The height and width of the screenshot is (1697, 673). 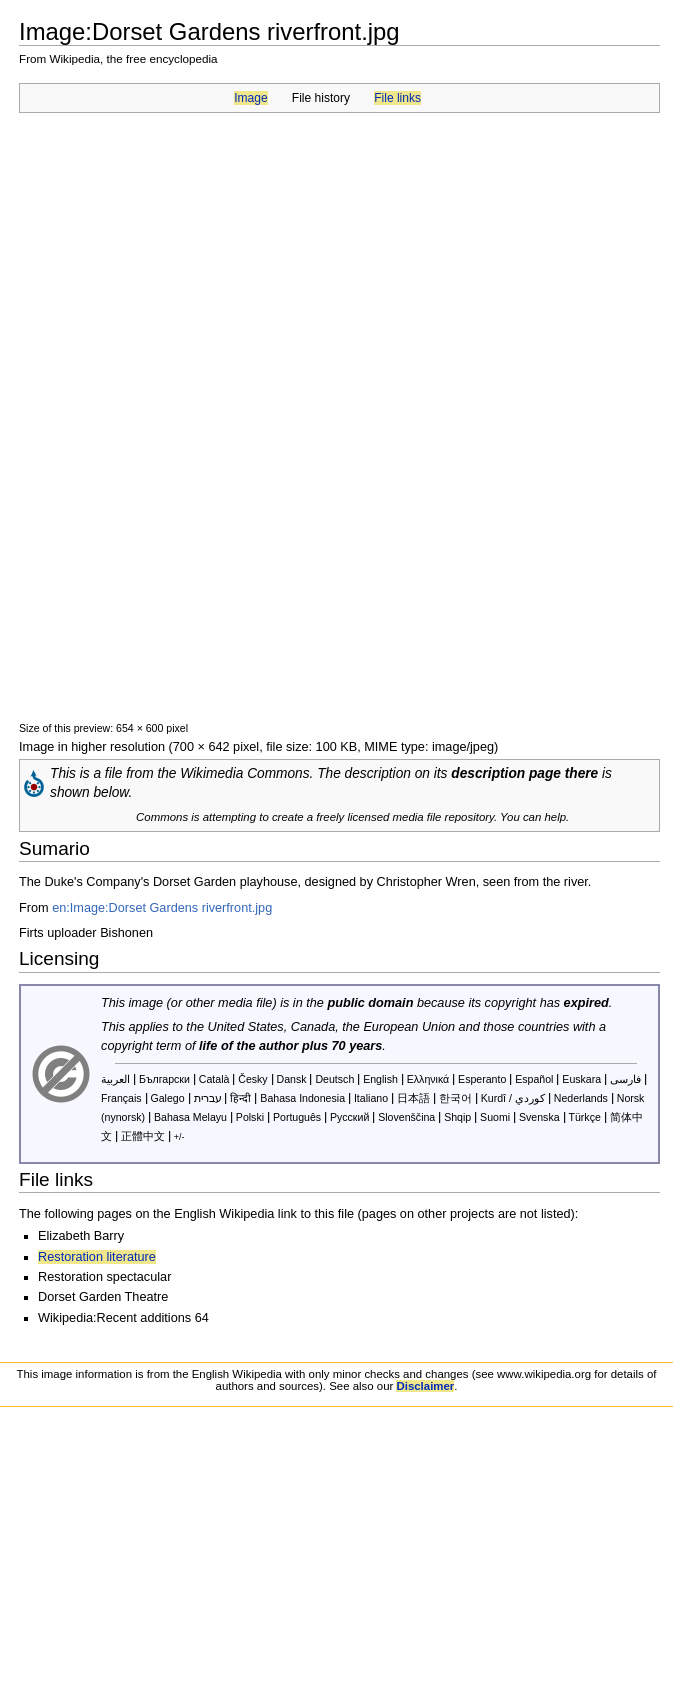 I want to click on File links, so click(x=397, y=98).